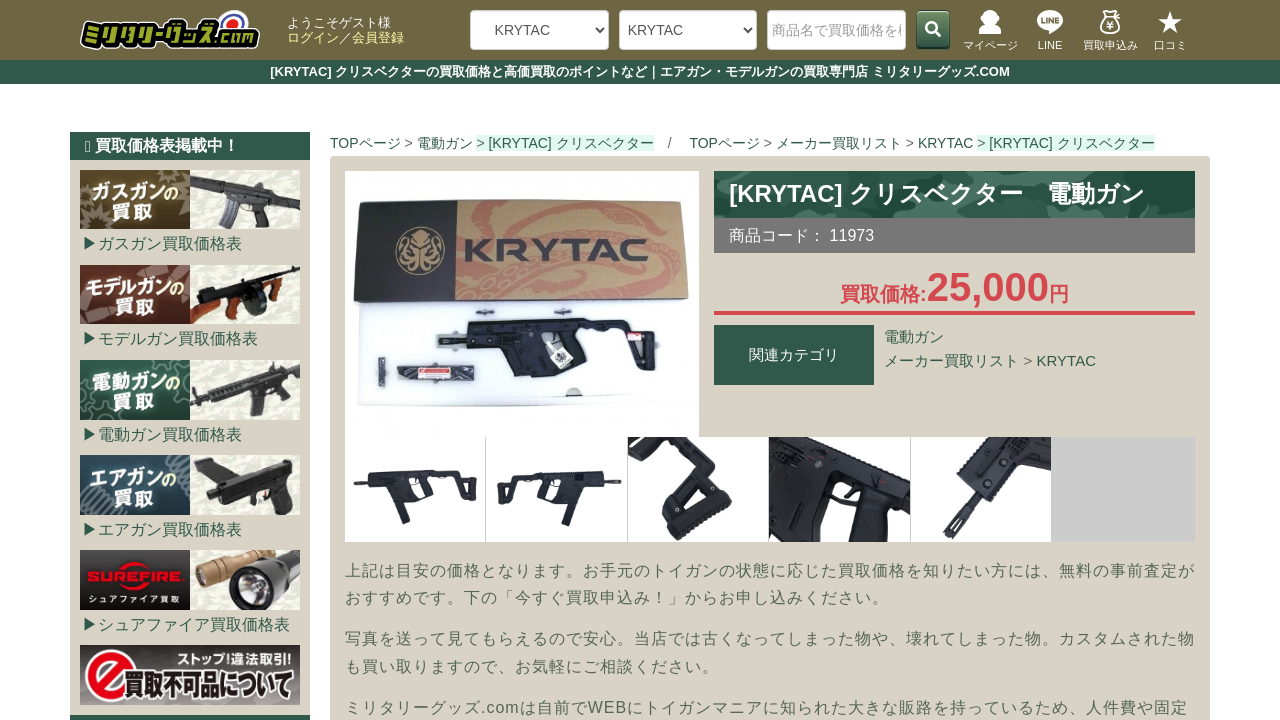  Describe the element at coordinates (951, 360) in the screenshot. I see `メーカー買取リスト` at that location.